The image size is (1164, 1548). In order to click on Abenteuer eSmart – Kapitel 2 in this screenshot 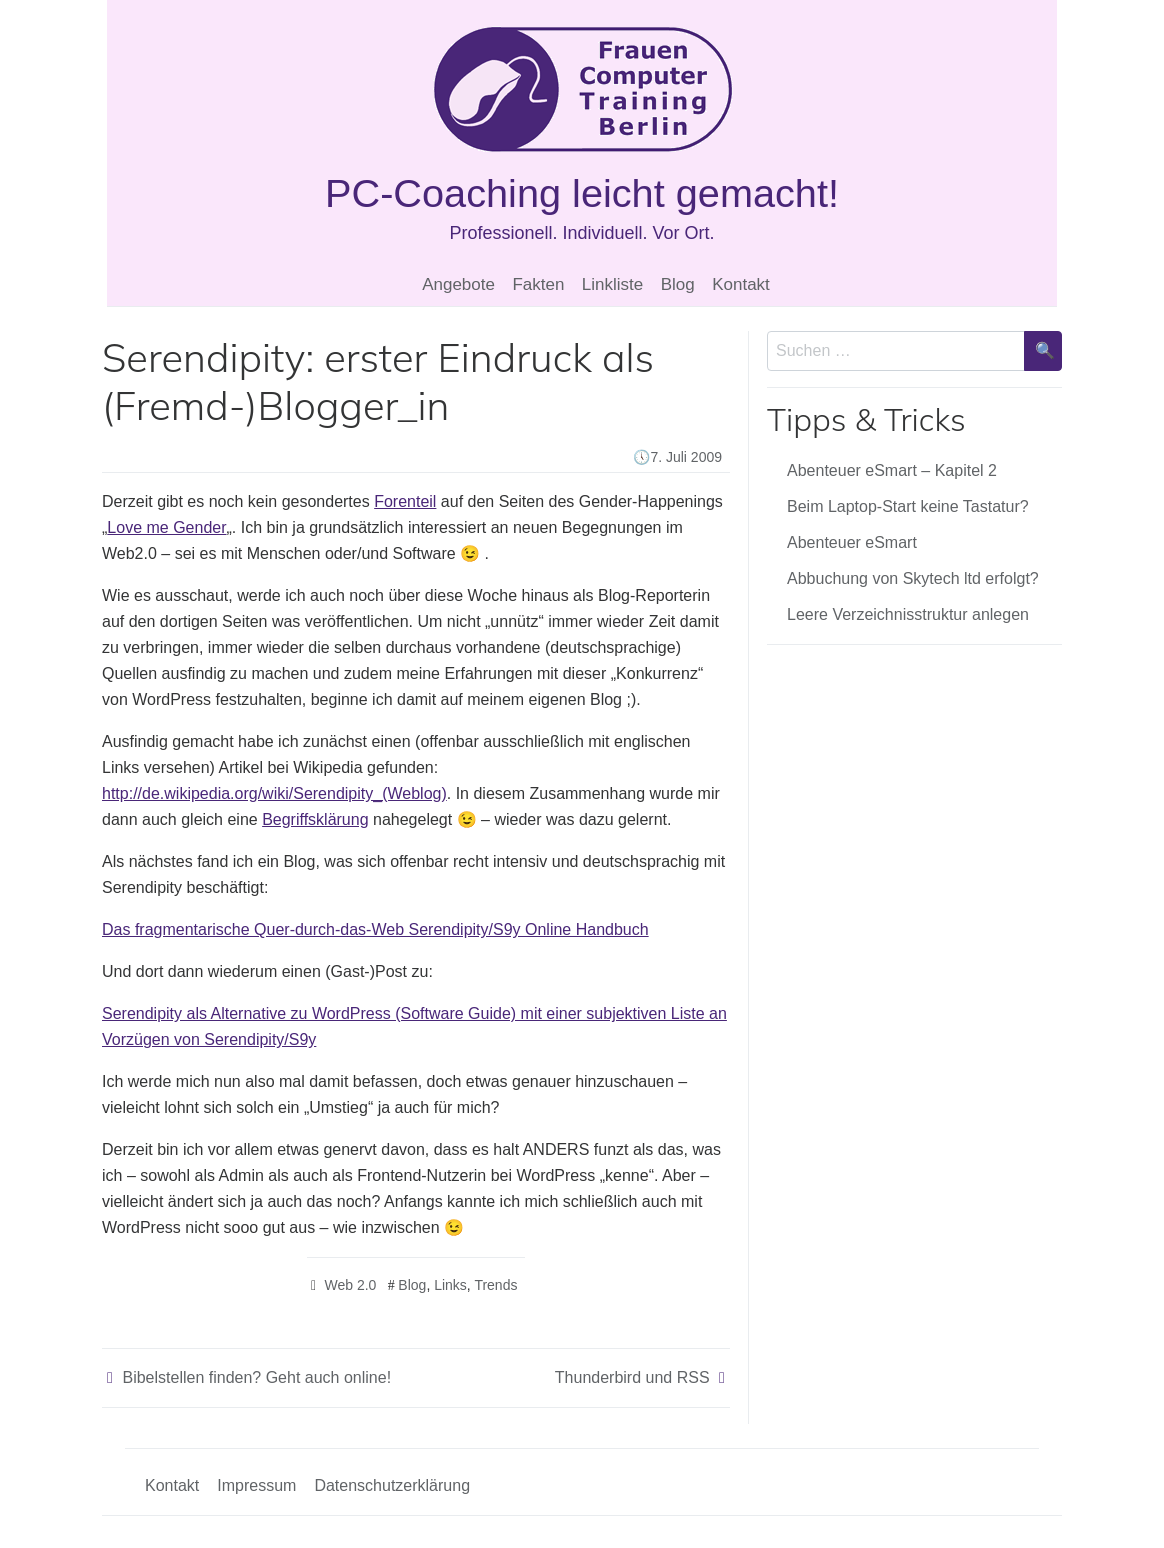, I will do `click(892, 470)`.